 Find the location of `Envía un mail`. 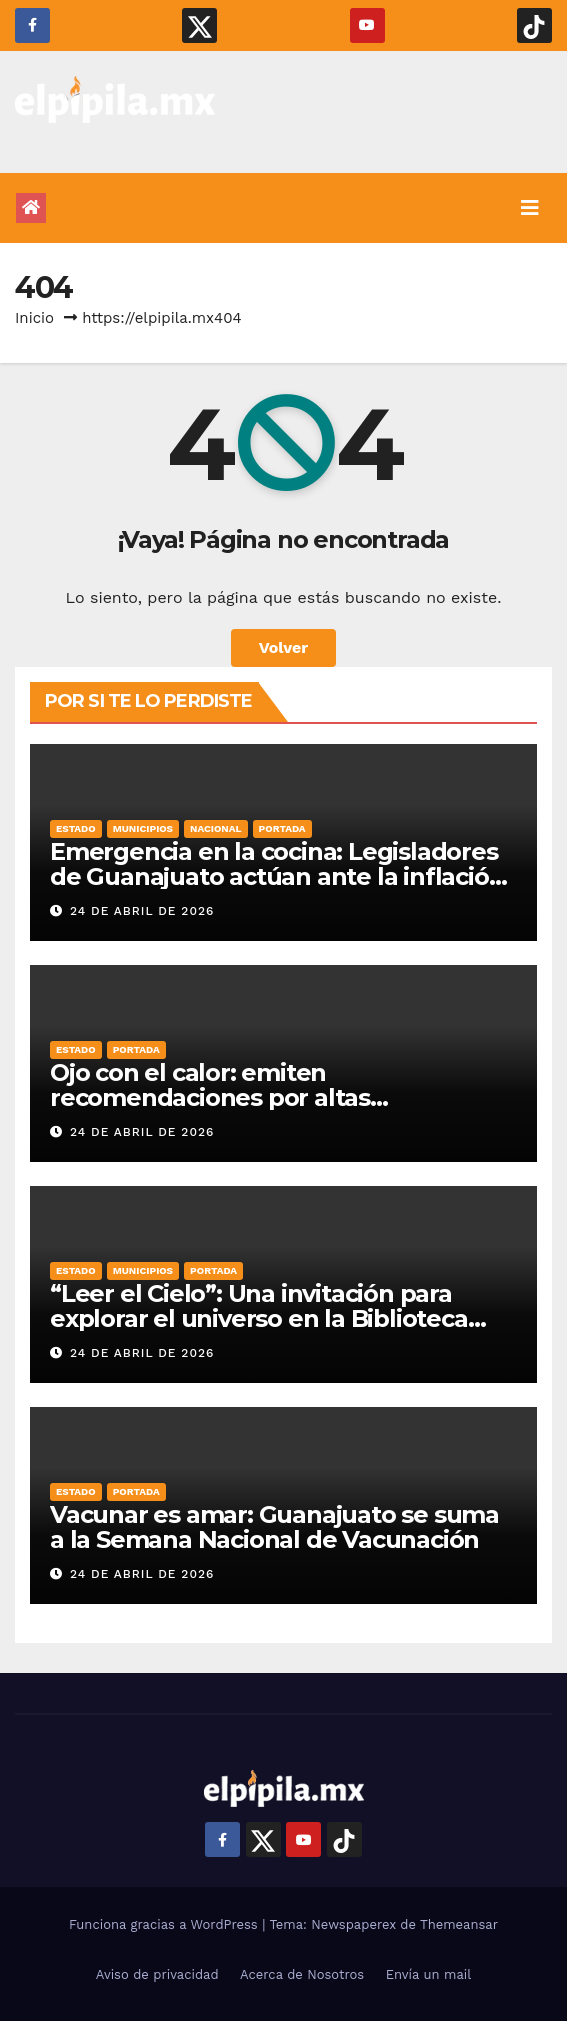

Envía un mail is located at coordinates (429, 1974).